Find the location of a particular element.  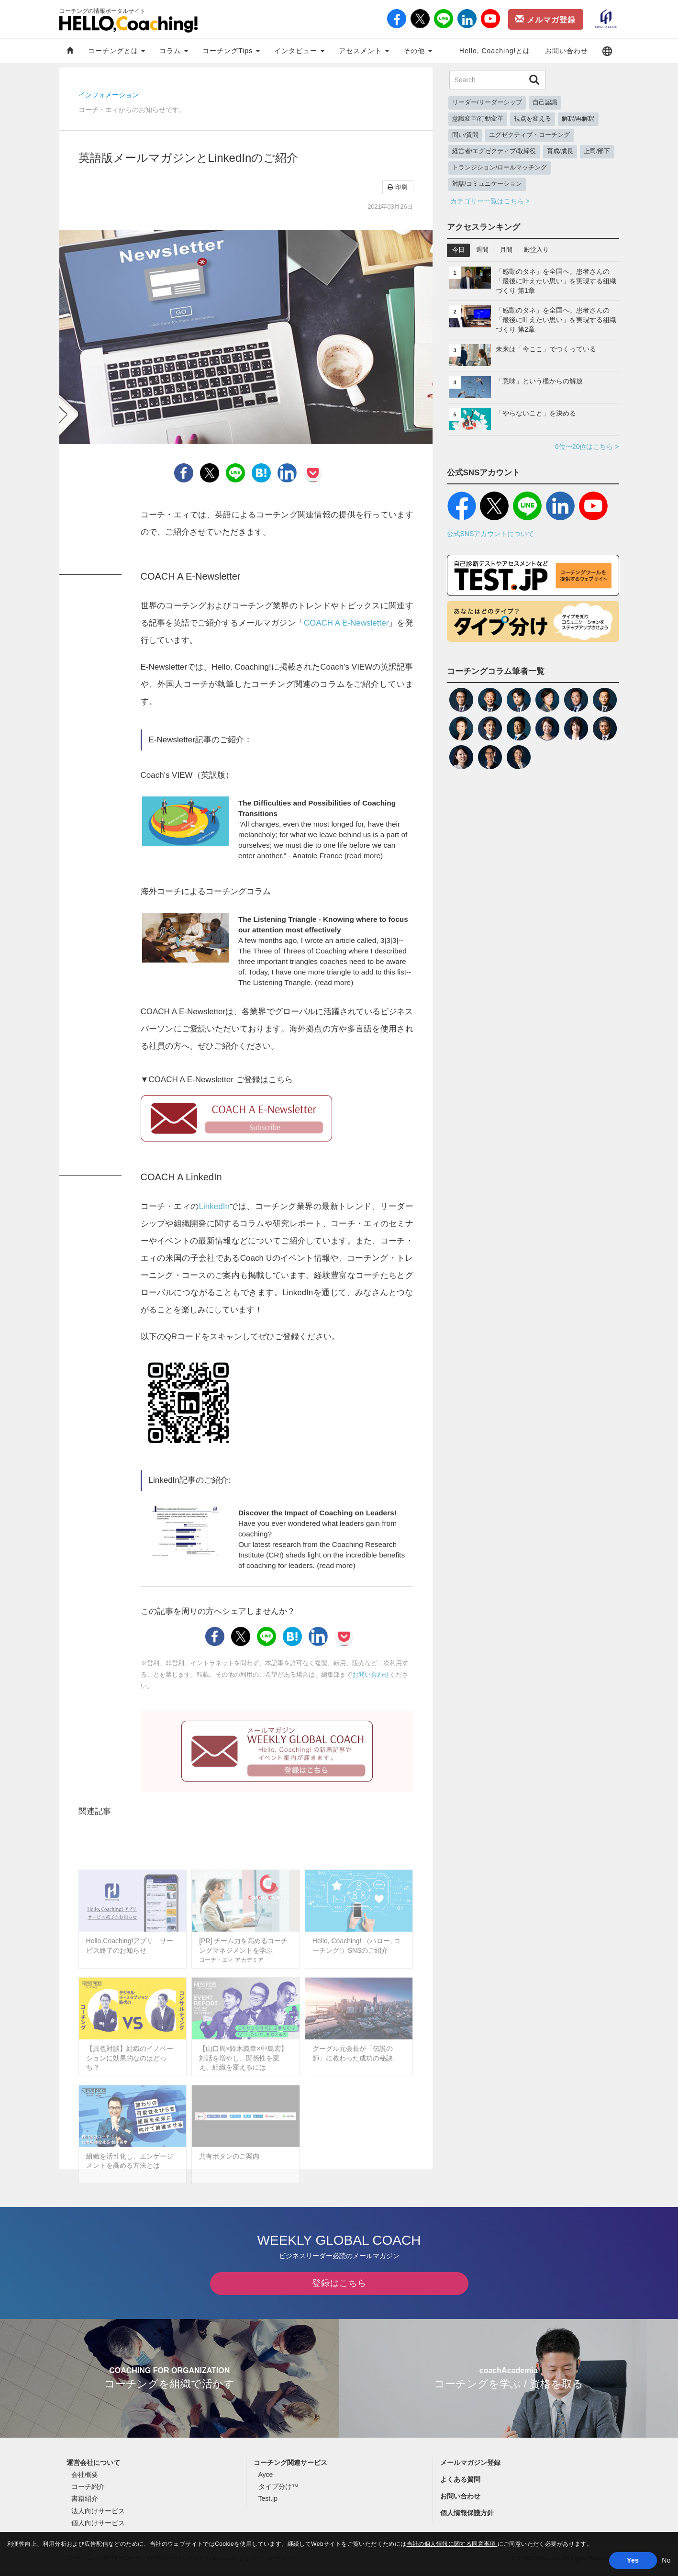

コラム is located at coordinates (173, 51).